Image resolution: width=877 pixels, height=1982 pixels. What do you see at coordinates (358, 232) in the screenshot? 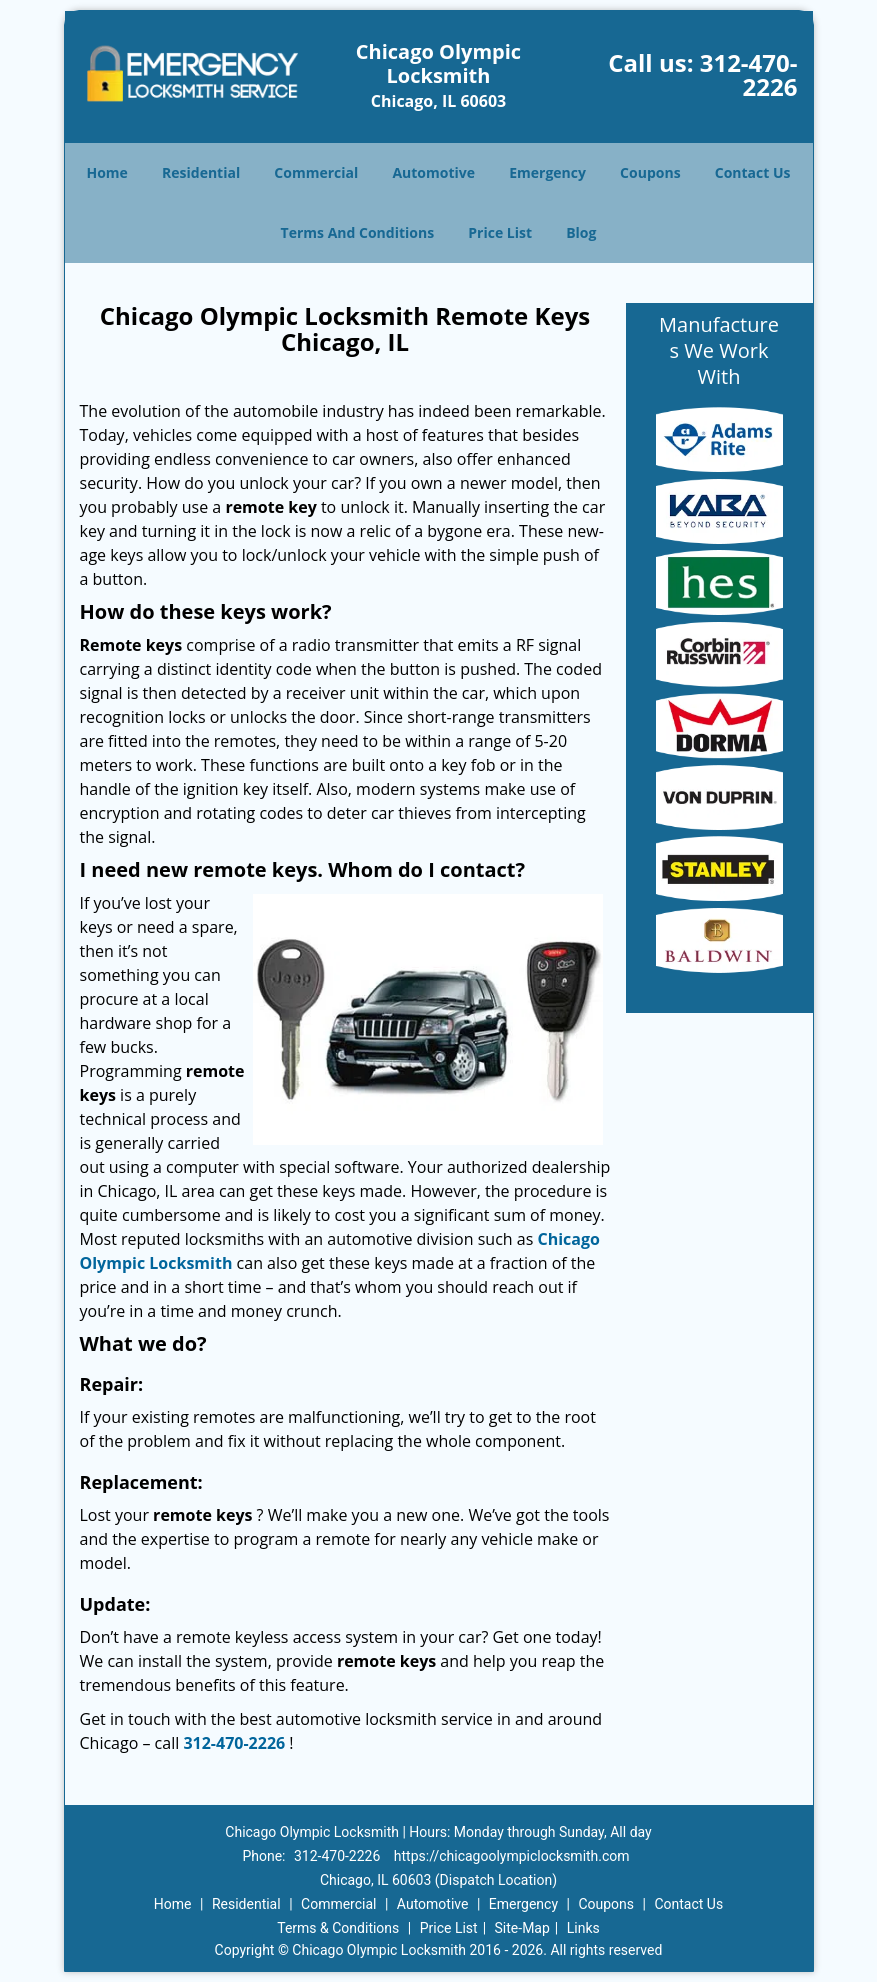
I see `Terms And Conditions` at bounding box center [358, 232].